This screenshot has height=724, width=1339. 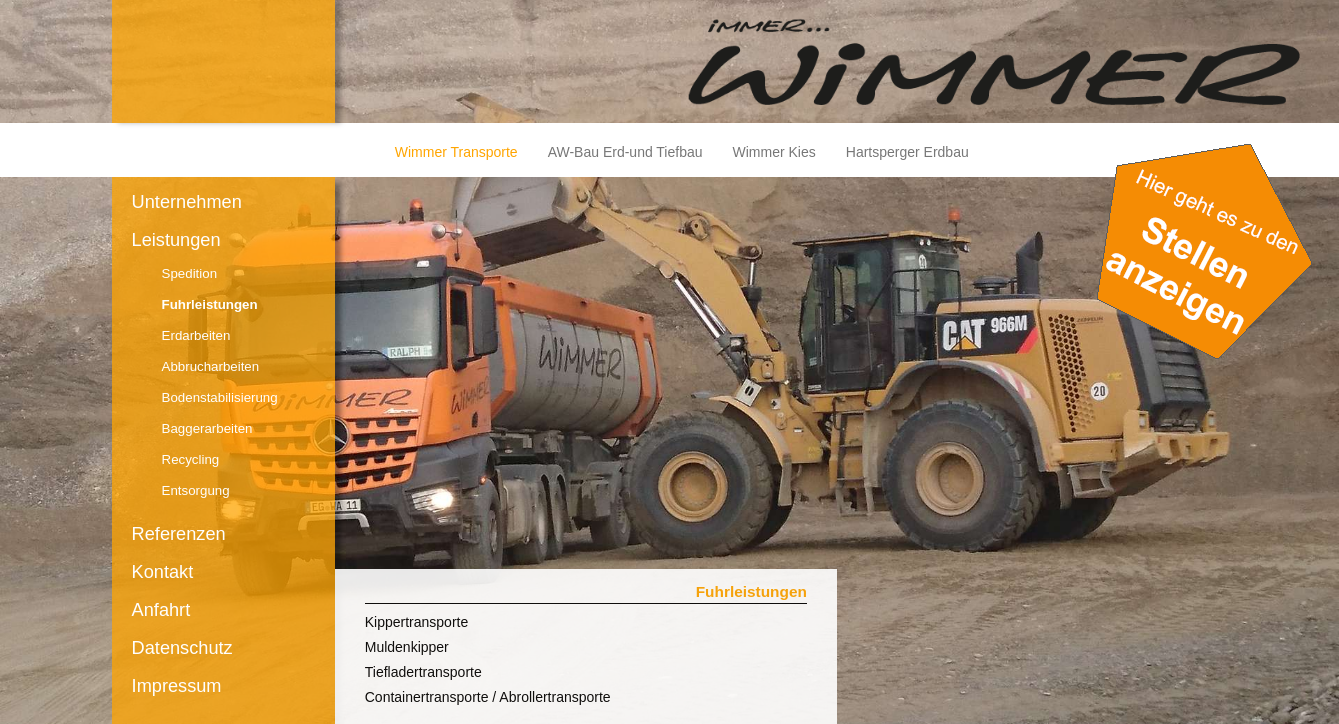 What do you see at coordinates (417, 622) in the screenshot?
I see `Kippertransporte` at bounding box center [417, 622].